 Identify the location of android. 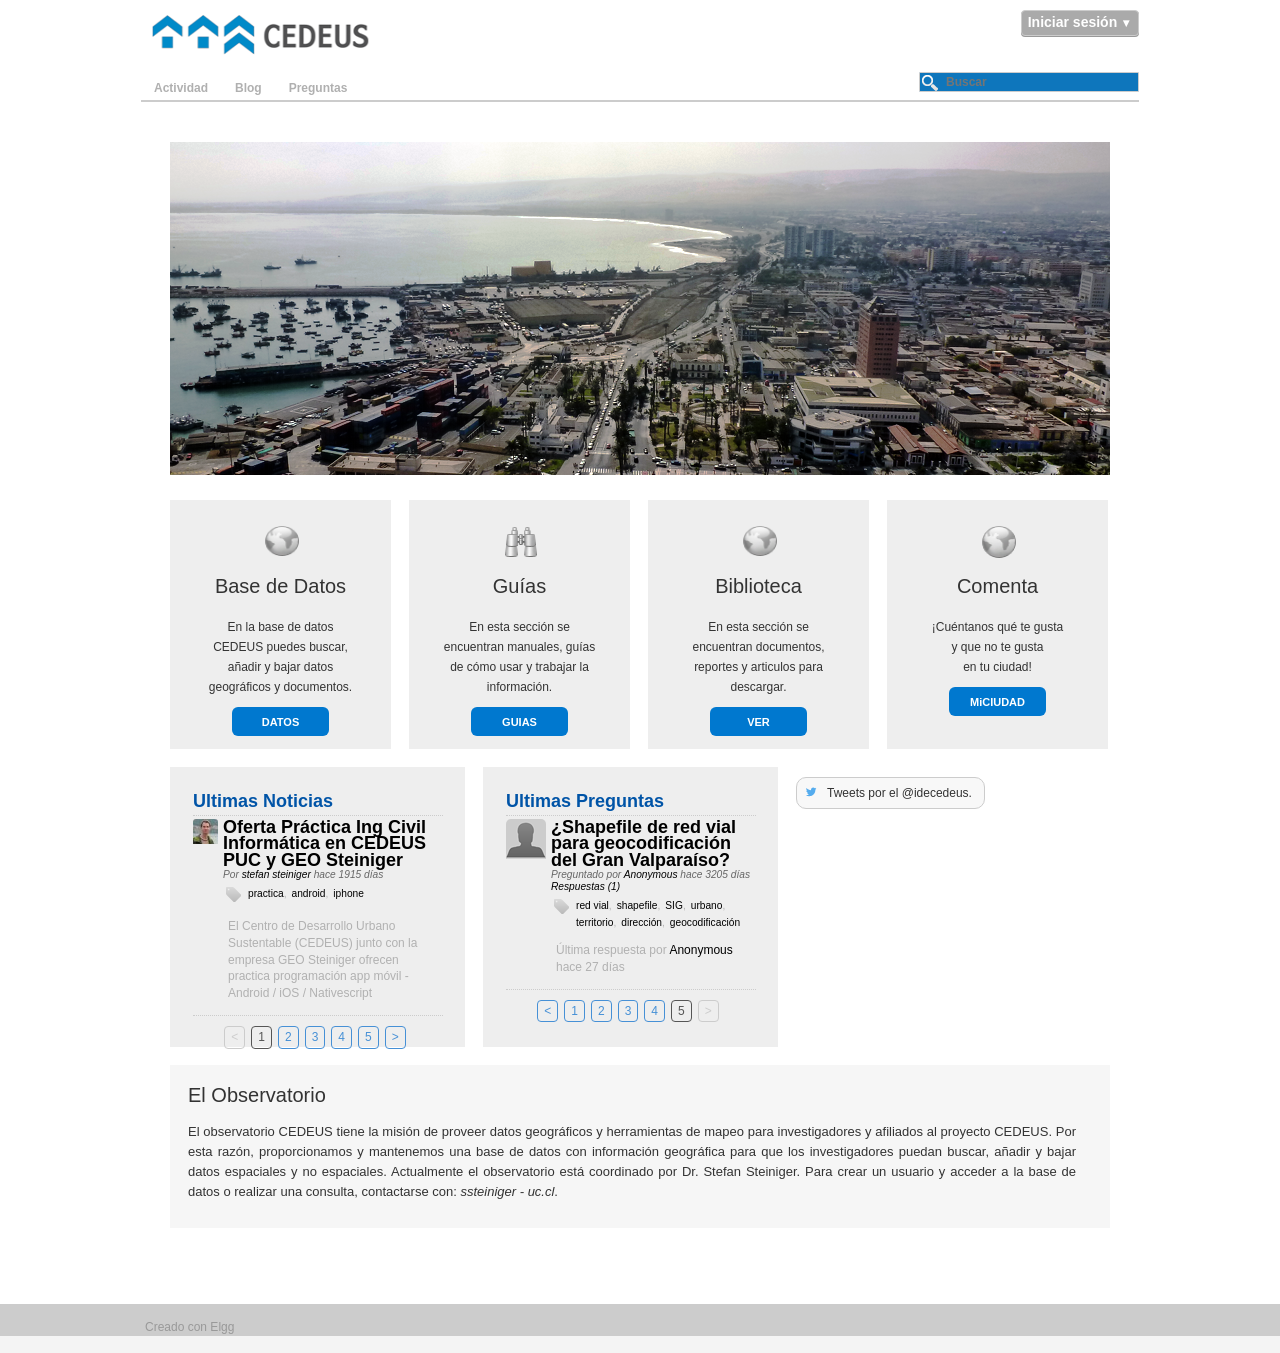
(309, 893).